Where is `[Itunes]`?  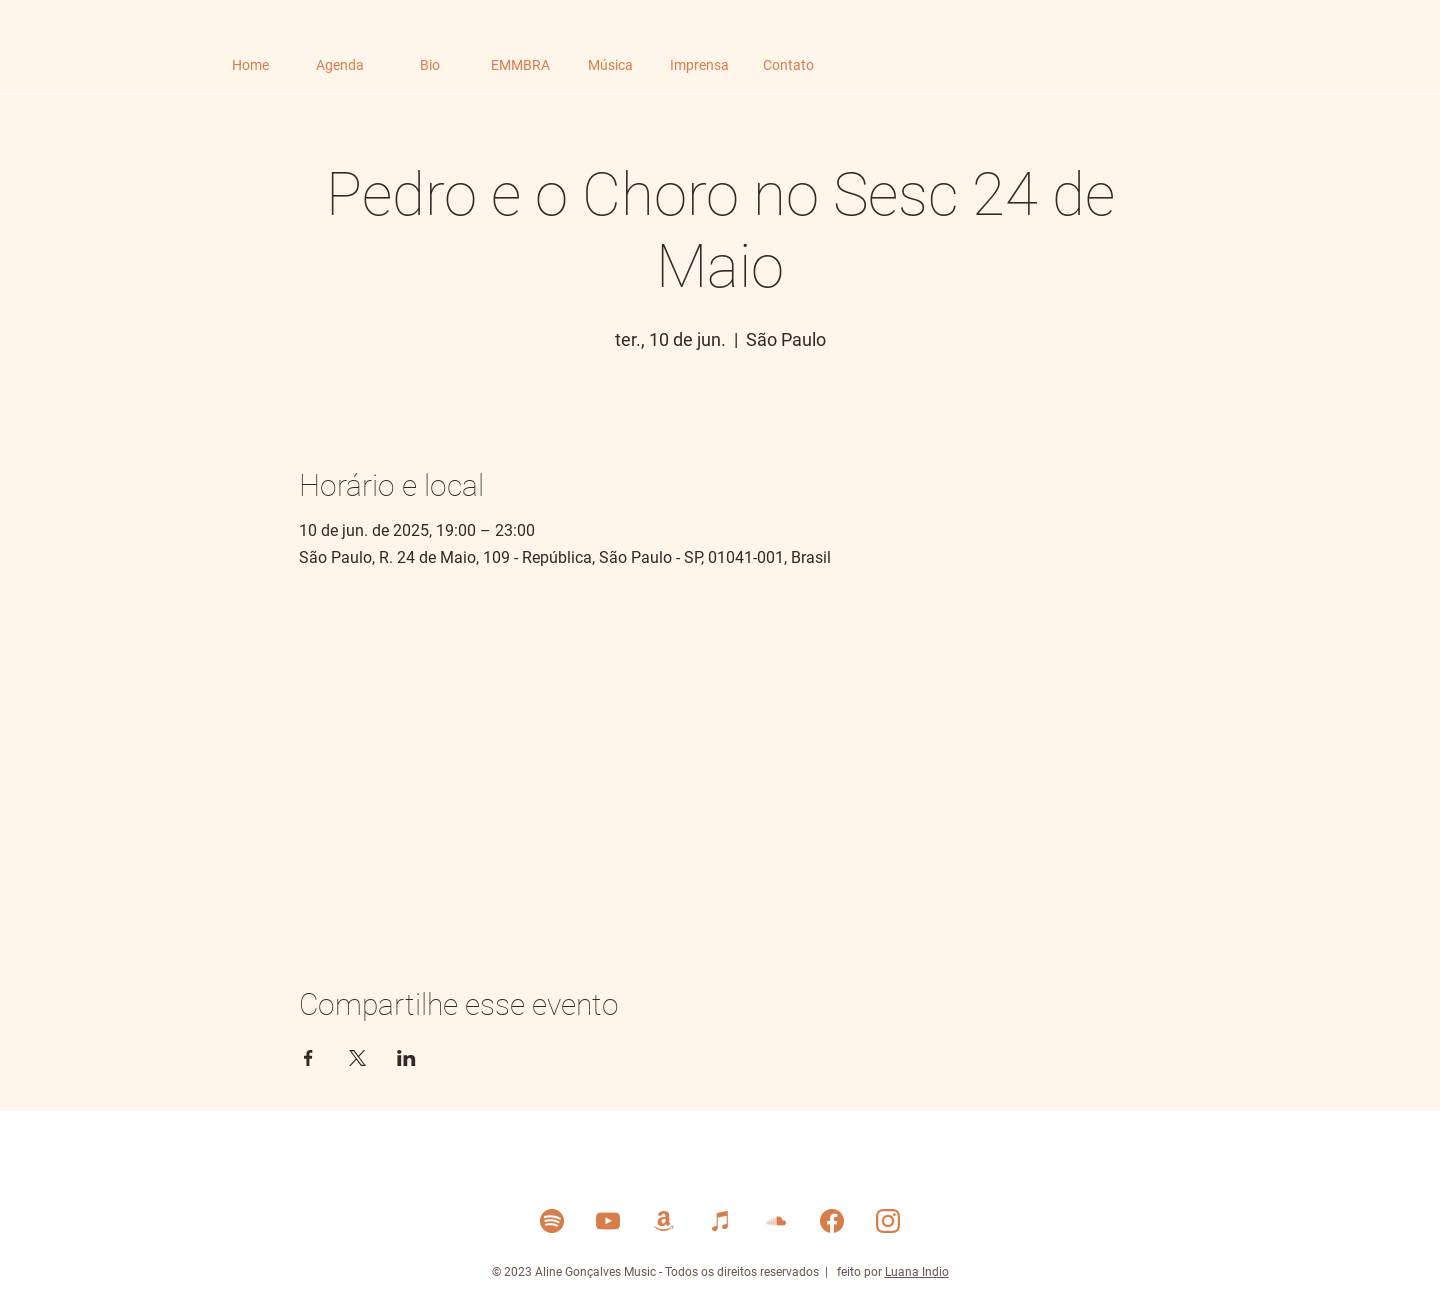 [Itunes] is located at coordinates (720, 1221).